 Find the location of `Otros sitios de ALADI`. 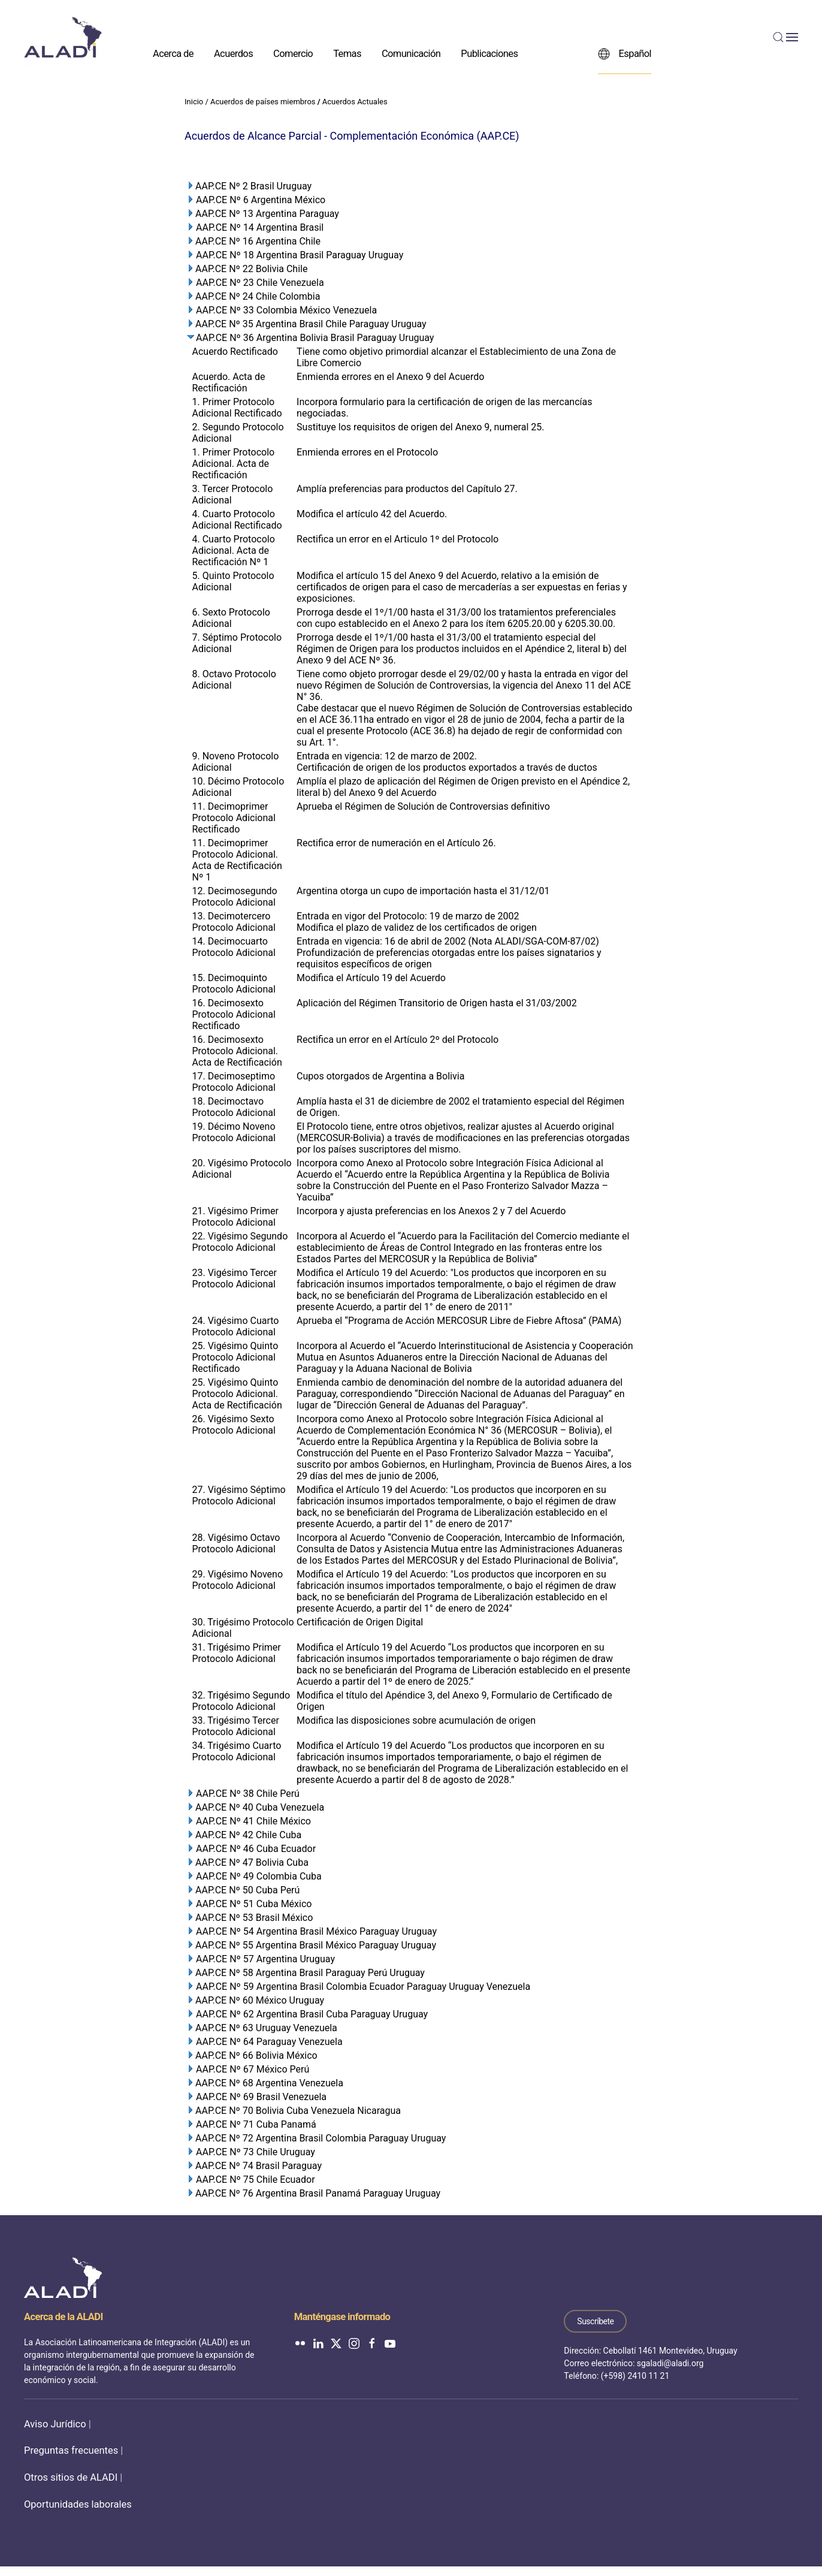

Otros sitios de ALADI is located at coordinates (70, 2477).